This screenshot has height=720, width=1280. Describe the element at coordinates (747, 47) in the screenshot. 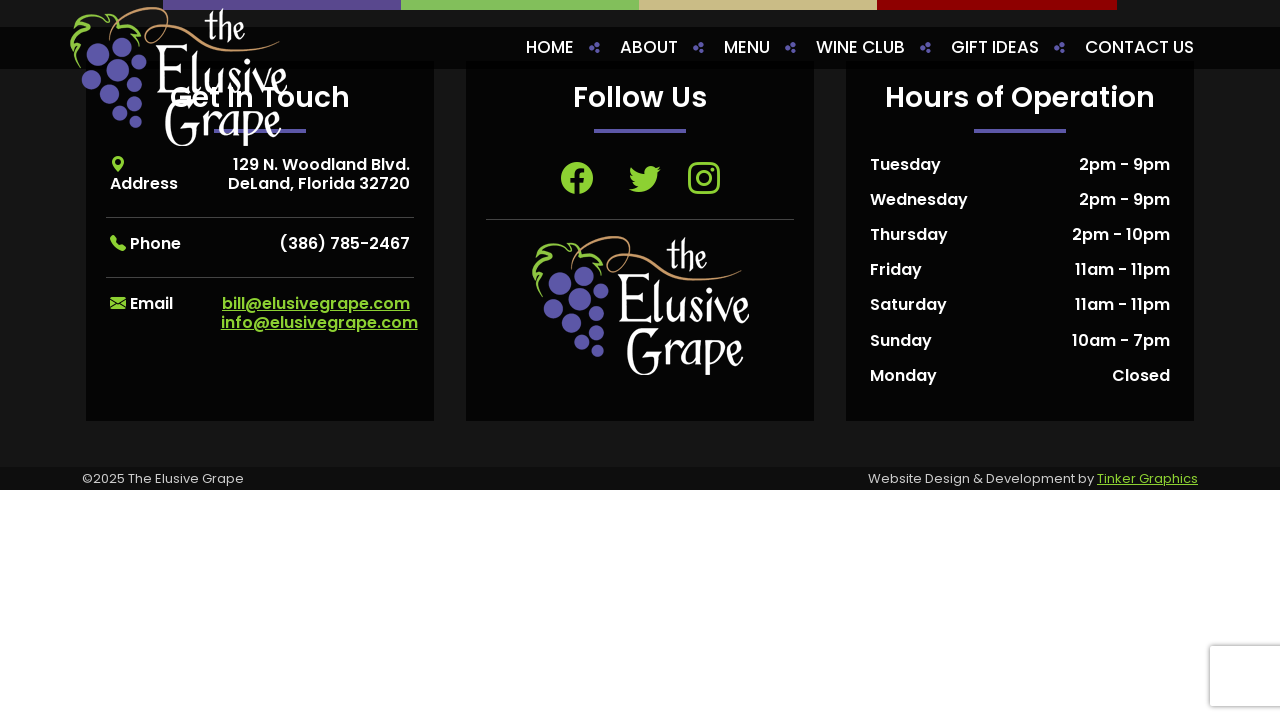

I see `Menu` at that location.